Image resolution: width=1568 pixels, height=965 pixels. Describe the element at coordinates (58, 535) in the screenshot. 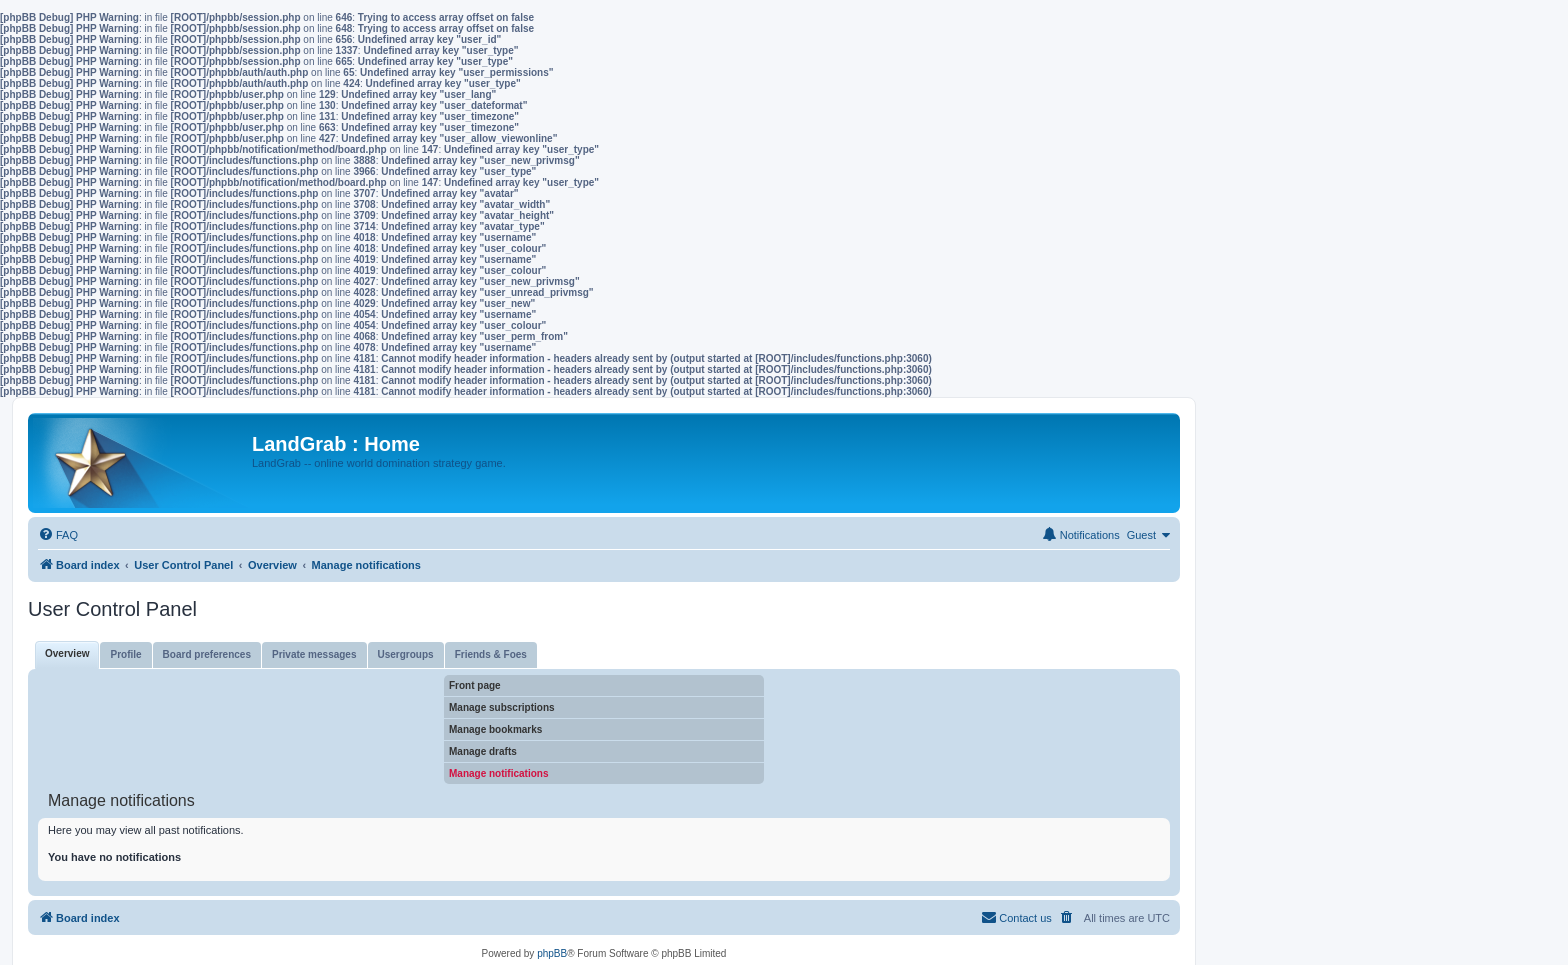

I see `[menuitem]` at that location.